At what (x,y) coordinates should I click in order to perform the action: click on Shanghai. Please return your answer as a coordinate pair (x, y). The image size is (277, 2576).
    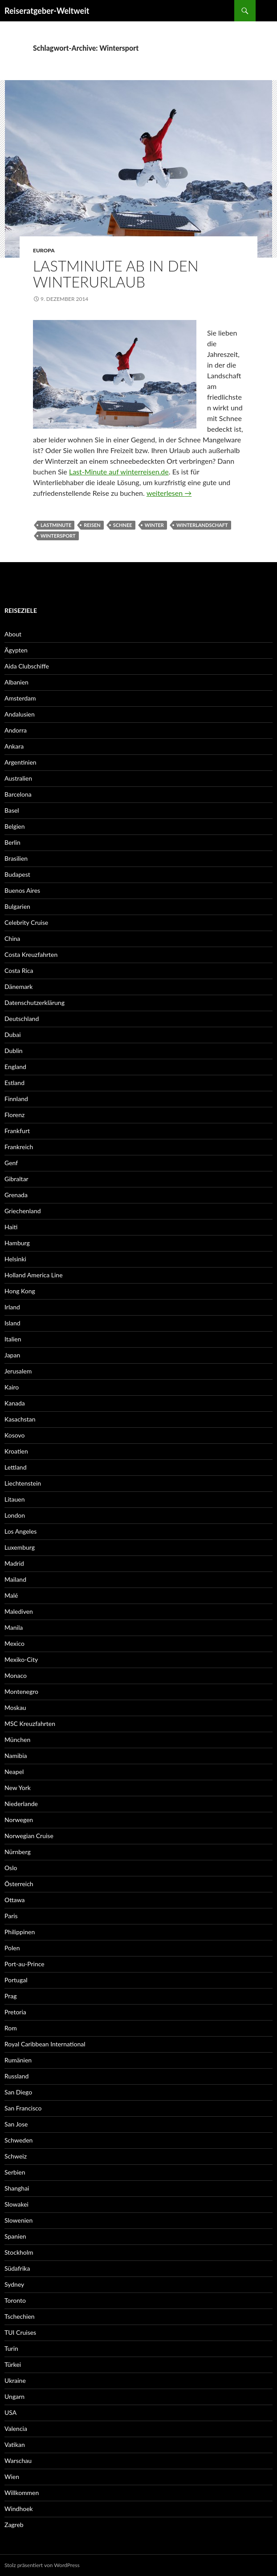
    Looking at the image, I should click on (16, 2188).